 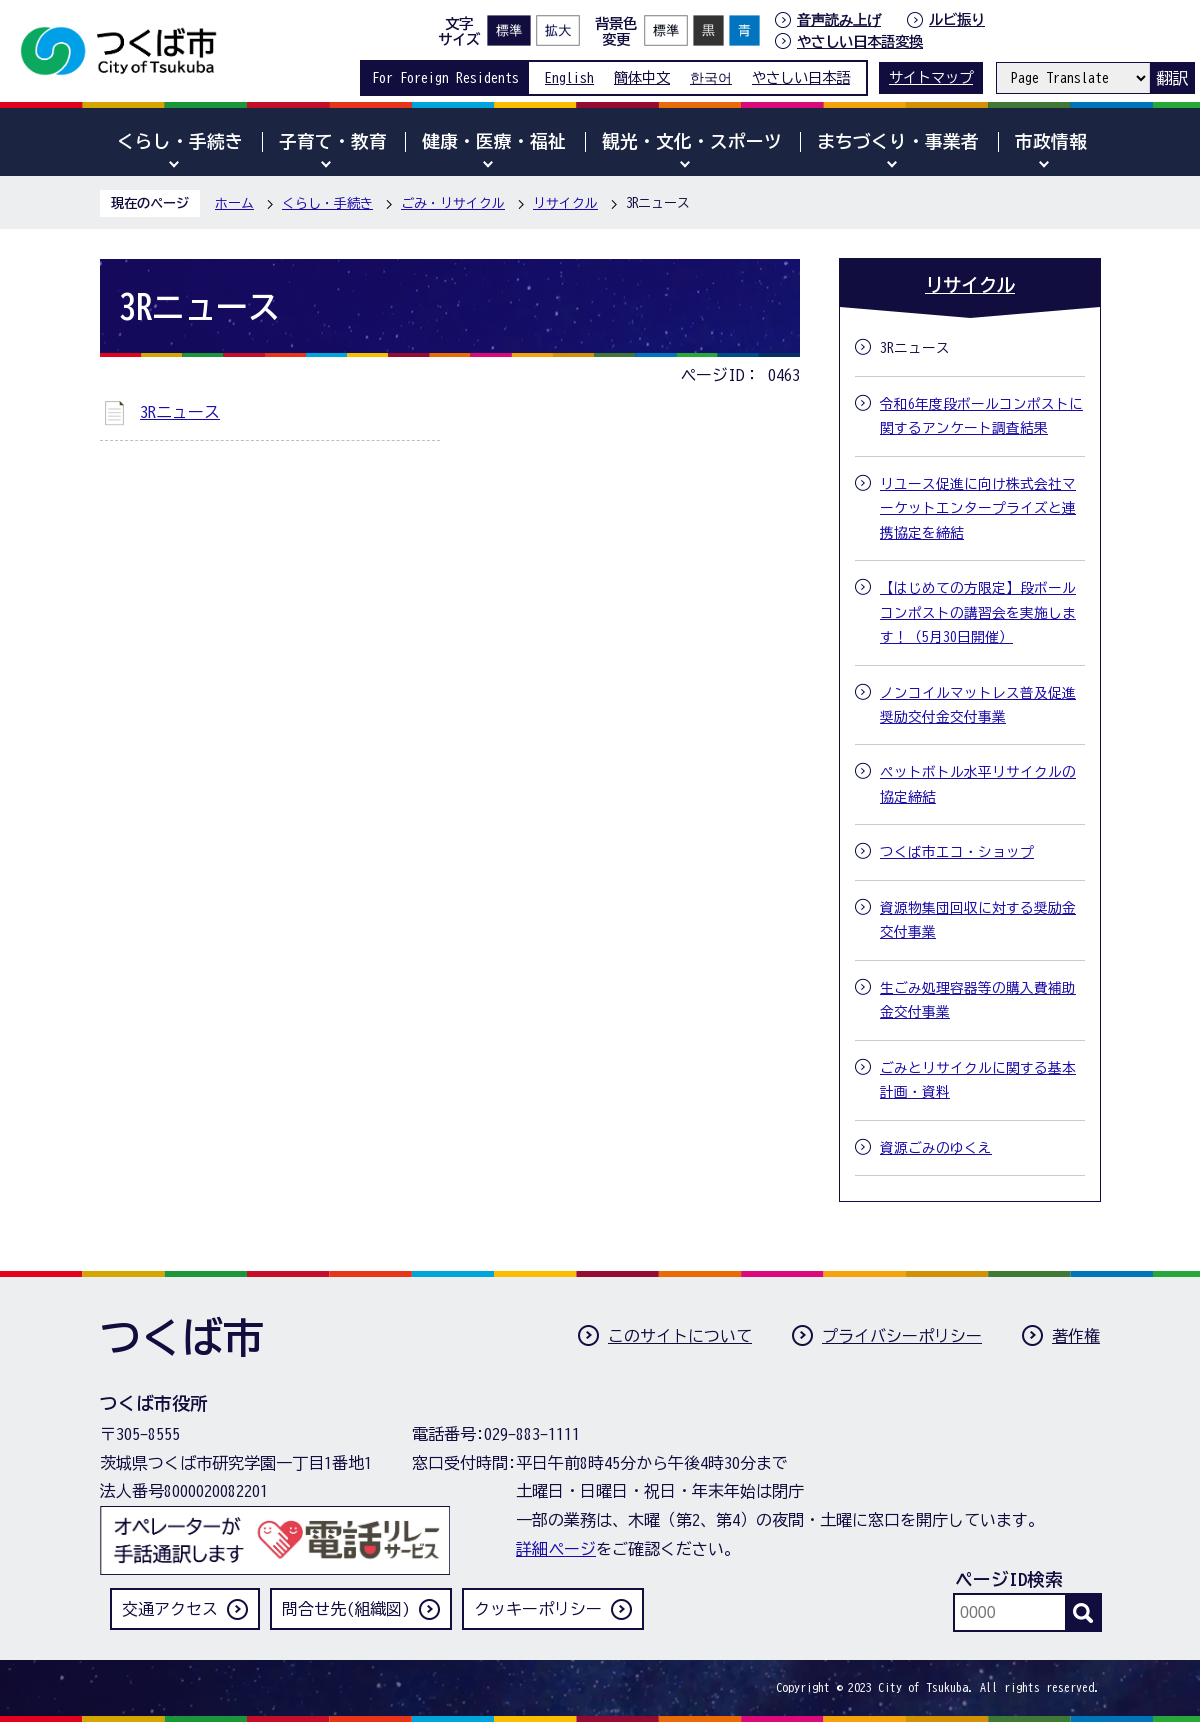 I want to click on やさしい日本語, so click(x=801, y=77).